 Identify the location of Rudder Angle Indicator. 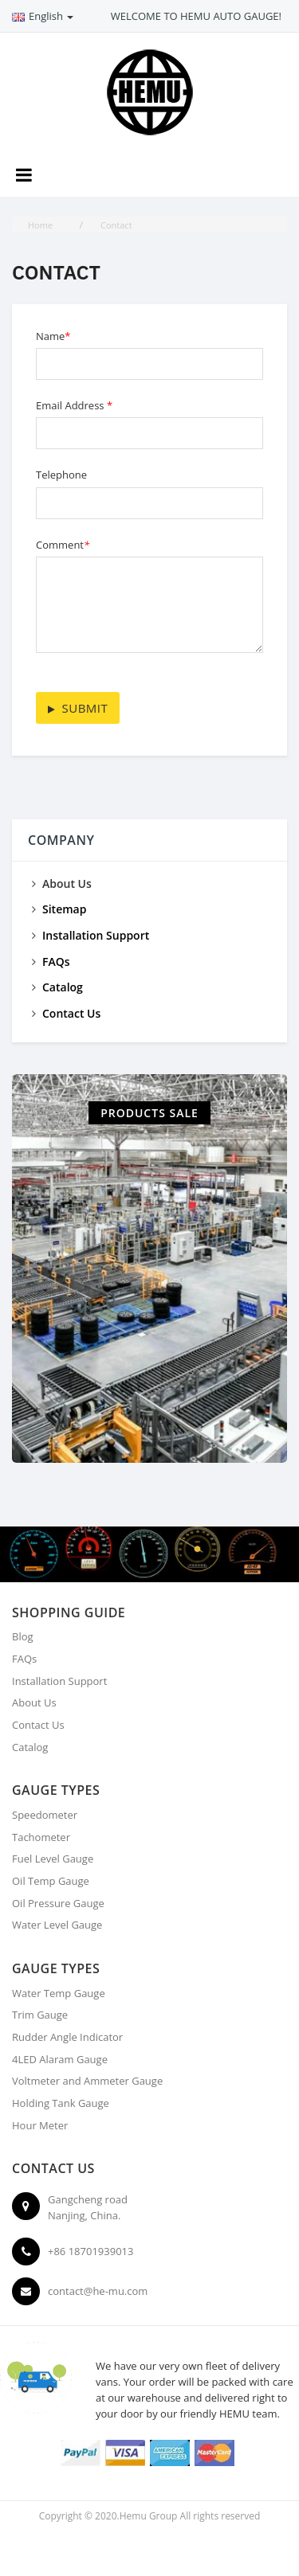
(67, 2037).